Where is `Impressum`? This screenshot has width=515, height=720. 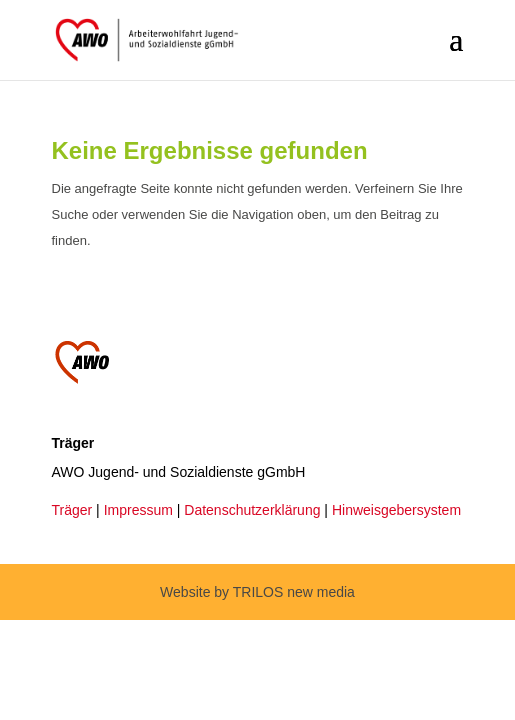 Impressum is located at coordinates (138, 510).